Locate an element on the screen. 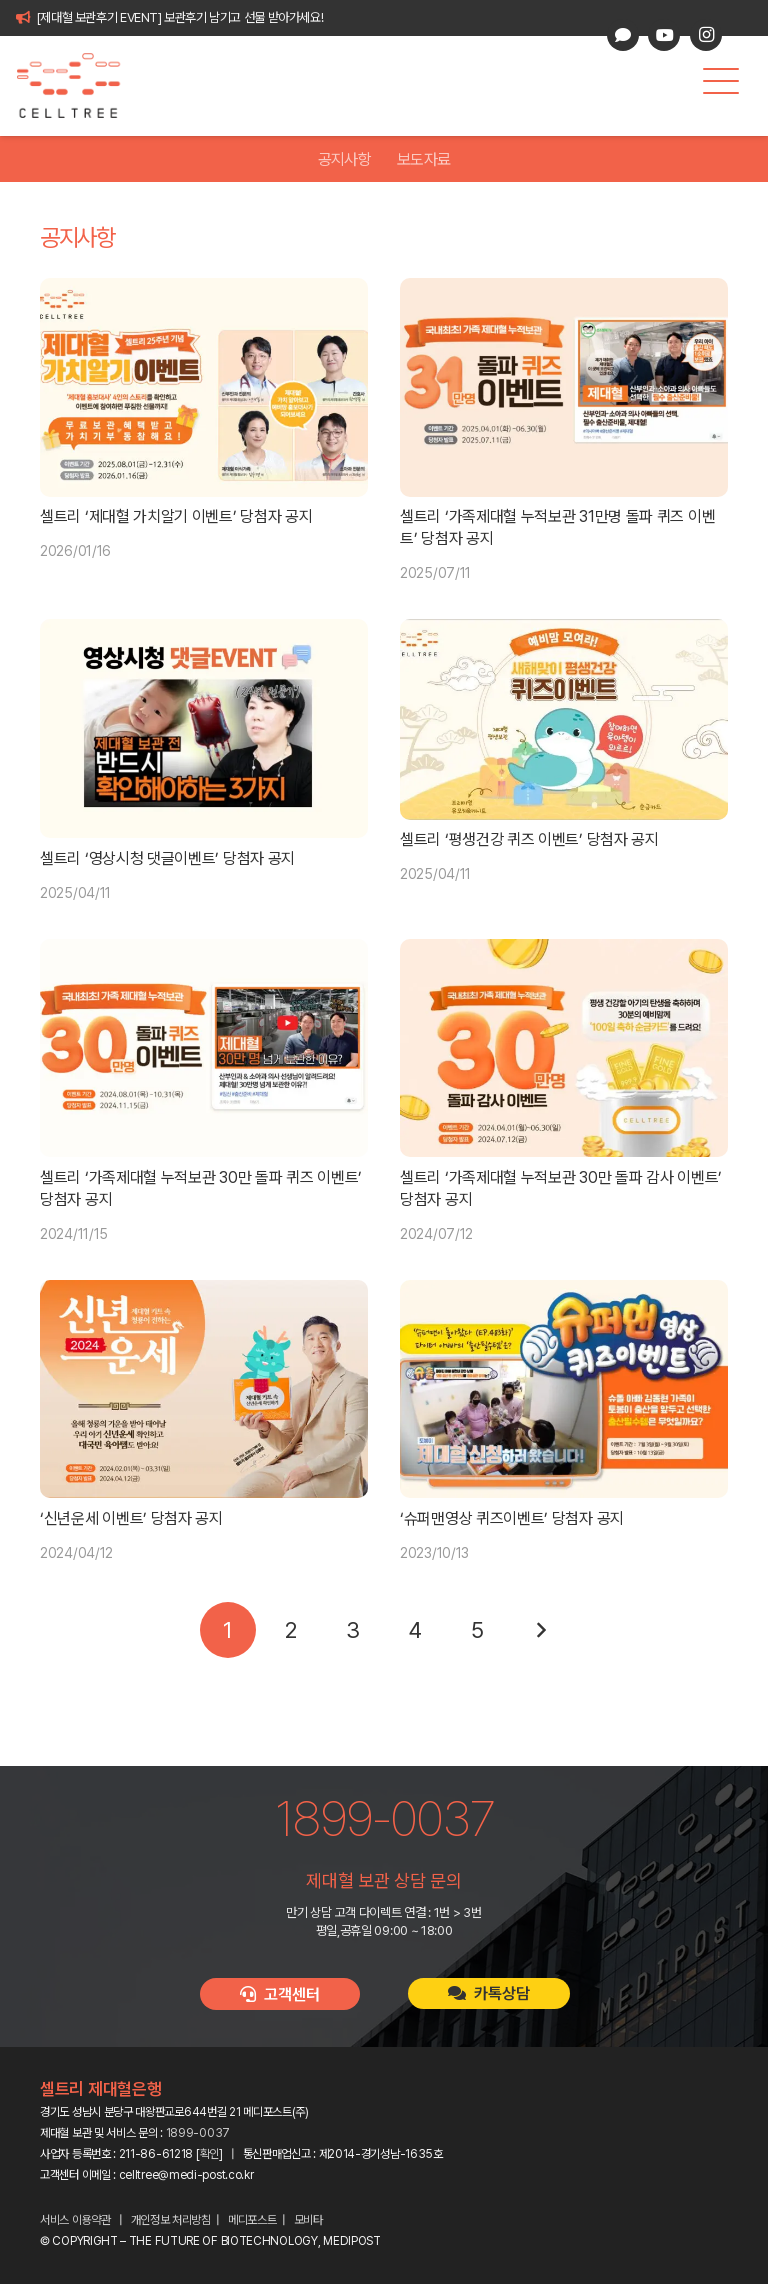  [셀트리 ‘제대혈 가치알기 이벤트’ 당첨자 공지] is located at coordinates (204, 387).